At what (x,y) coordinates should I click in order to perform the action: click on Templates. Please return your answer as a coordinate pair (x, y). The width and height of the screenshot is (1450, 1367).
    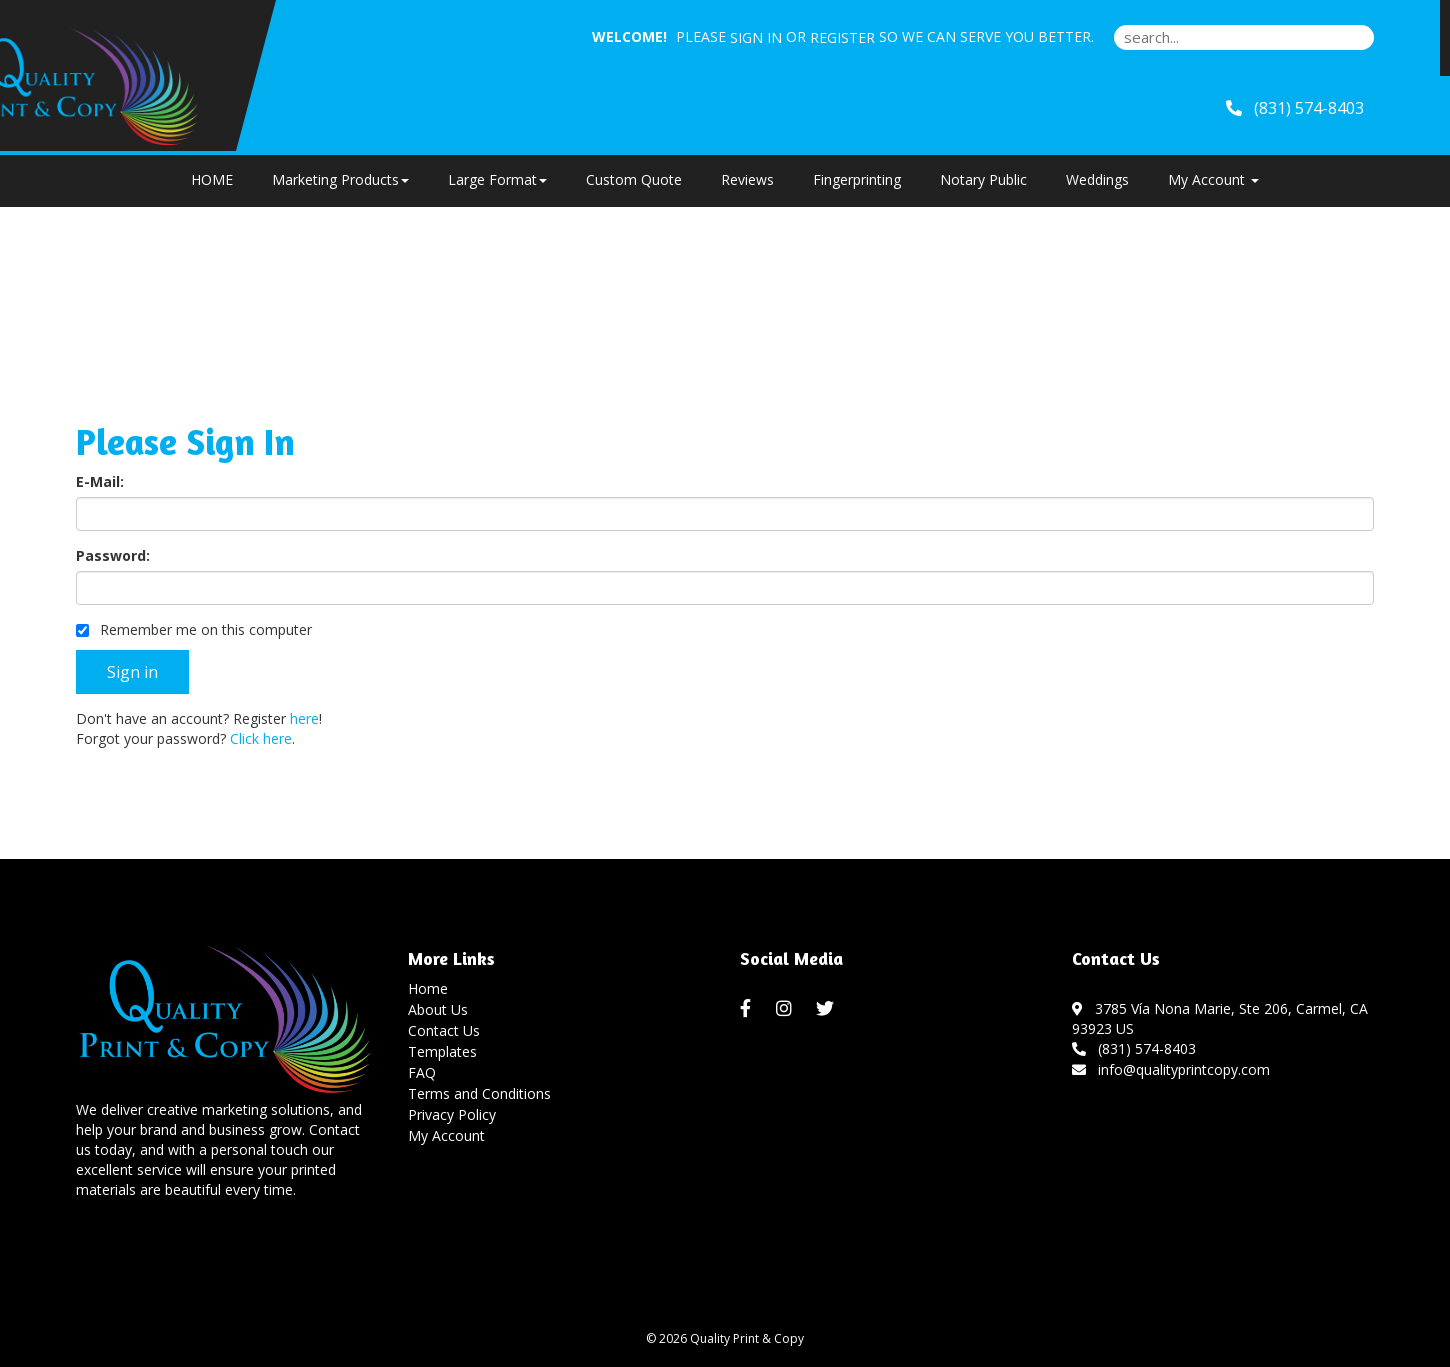
    Looking at the image, I should click on (442, 1051).